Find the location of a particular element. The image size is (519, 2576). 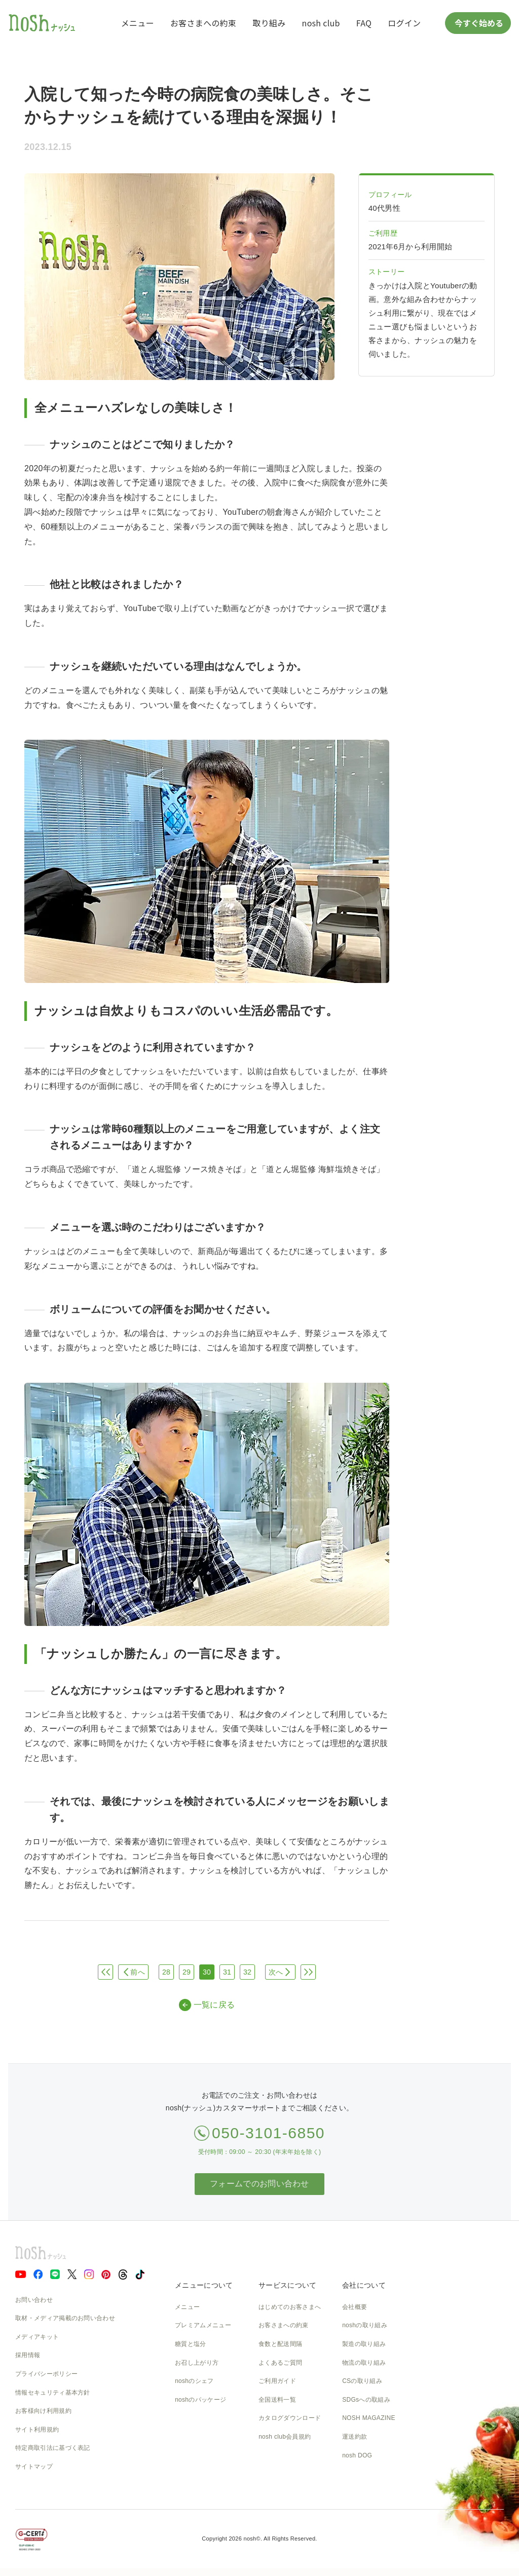

会社について is located at coordinates (364, 2285).